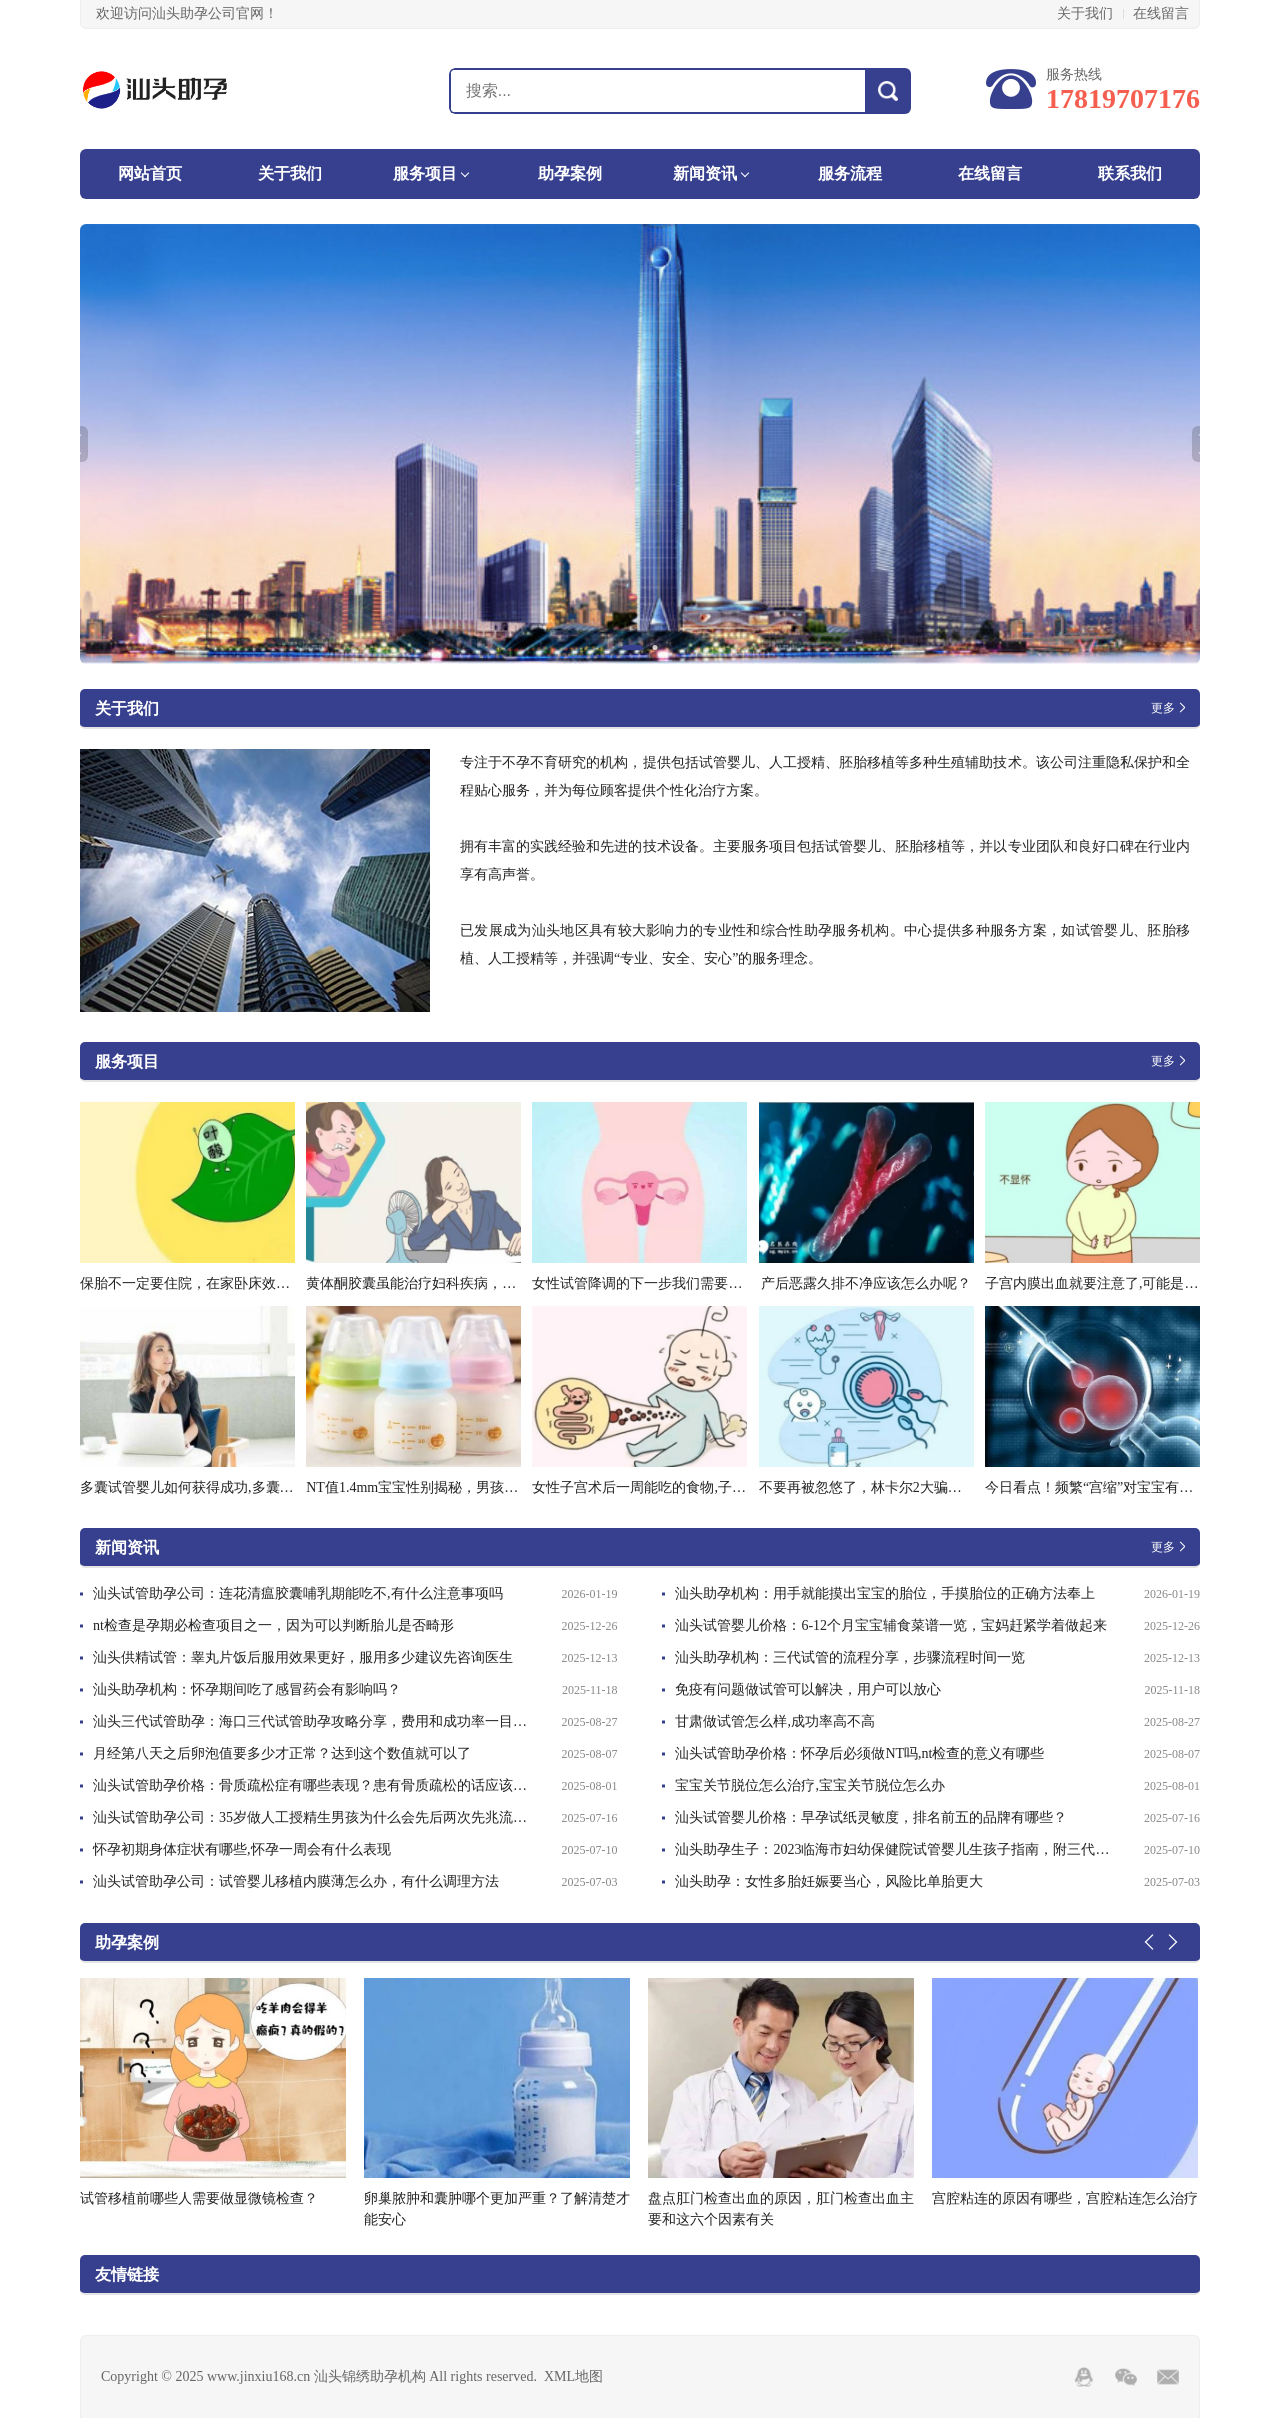 This screenshot has width=1280, height=2418. What do you see at coordinates (247, 1689) in the screenshot?
I see `汕头助孕机构：怀孕期间吃了感冒药会有影响吗？` at bounding box center [247, 1689].